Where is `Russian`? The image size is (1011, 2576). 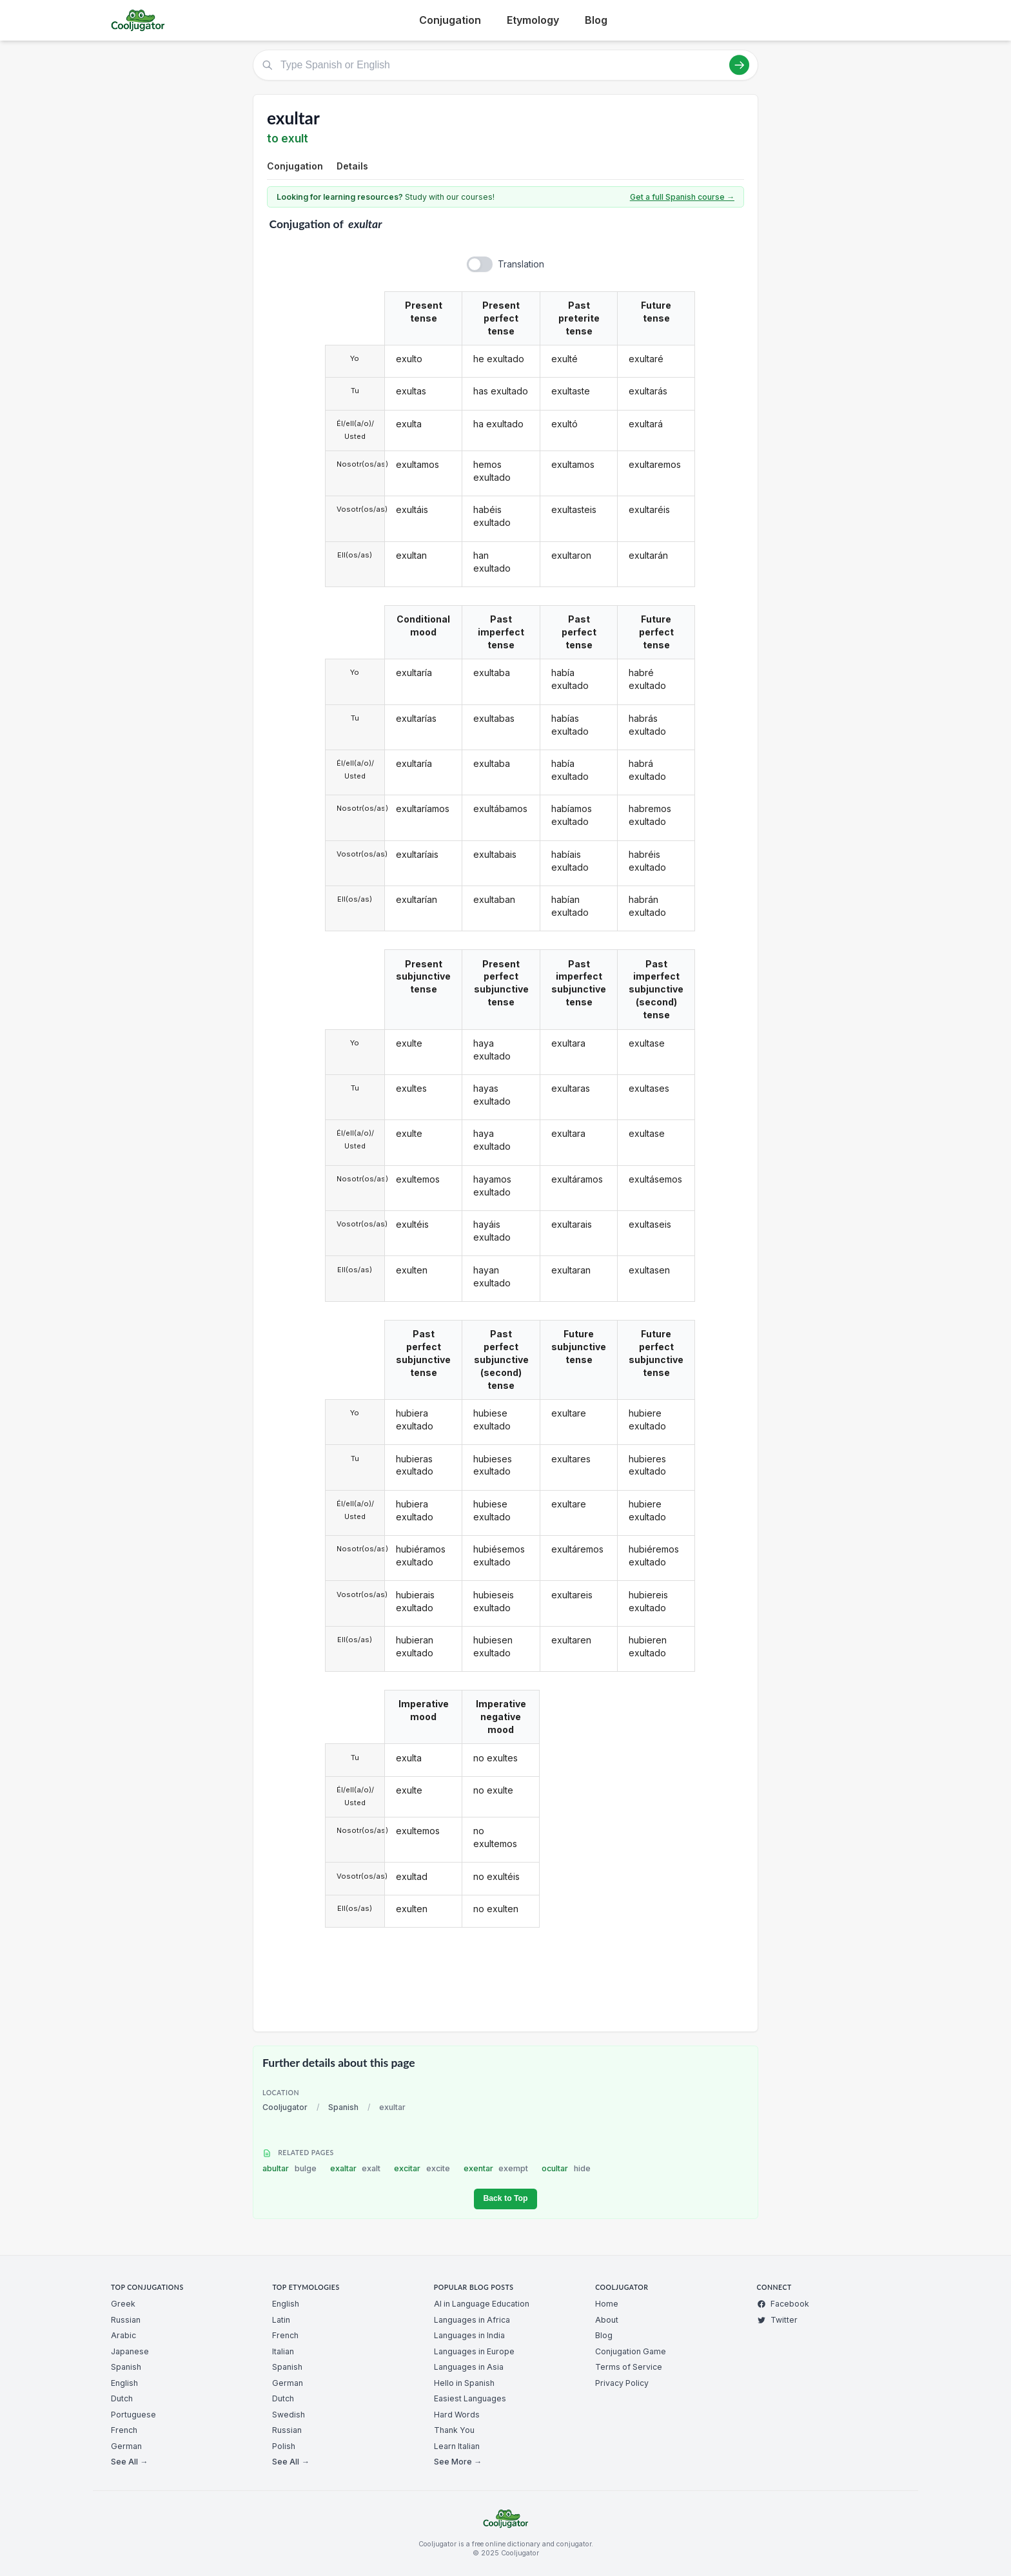 Russian is located at coordinates (126, 2320).